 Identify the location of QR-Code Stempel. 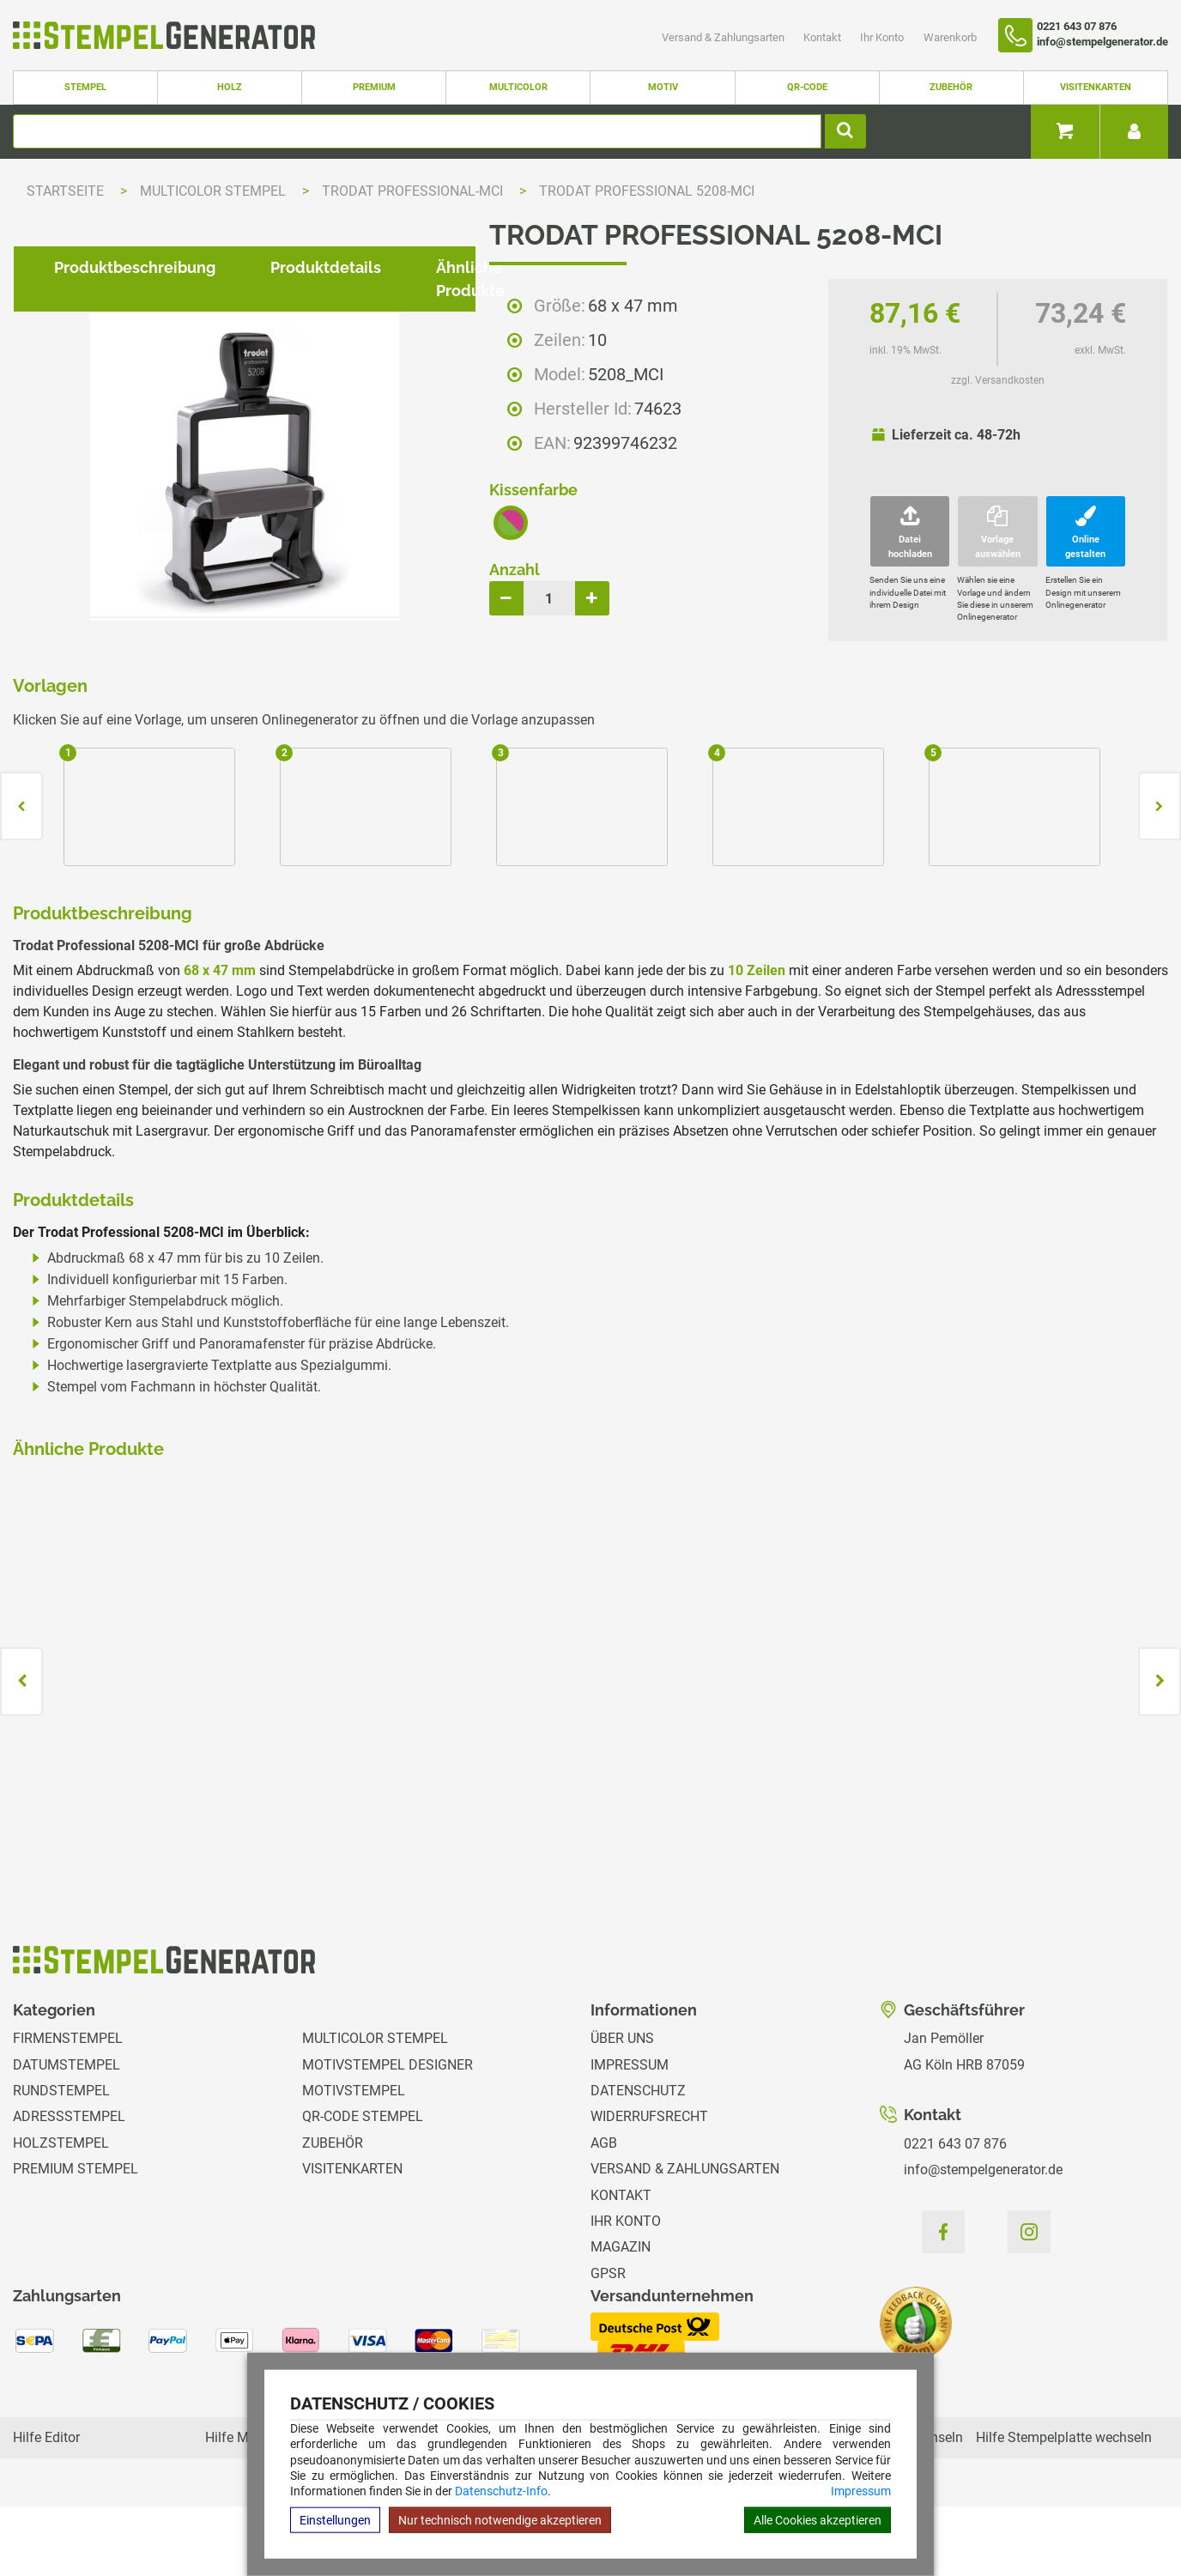
(362, 2187).